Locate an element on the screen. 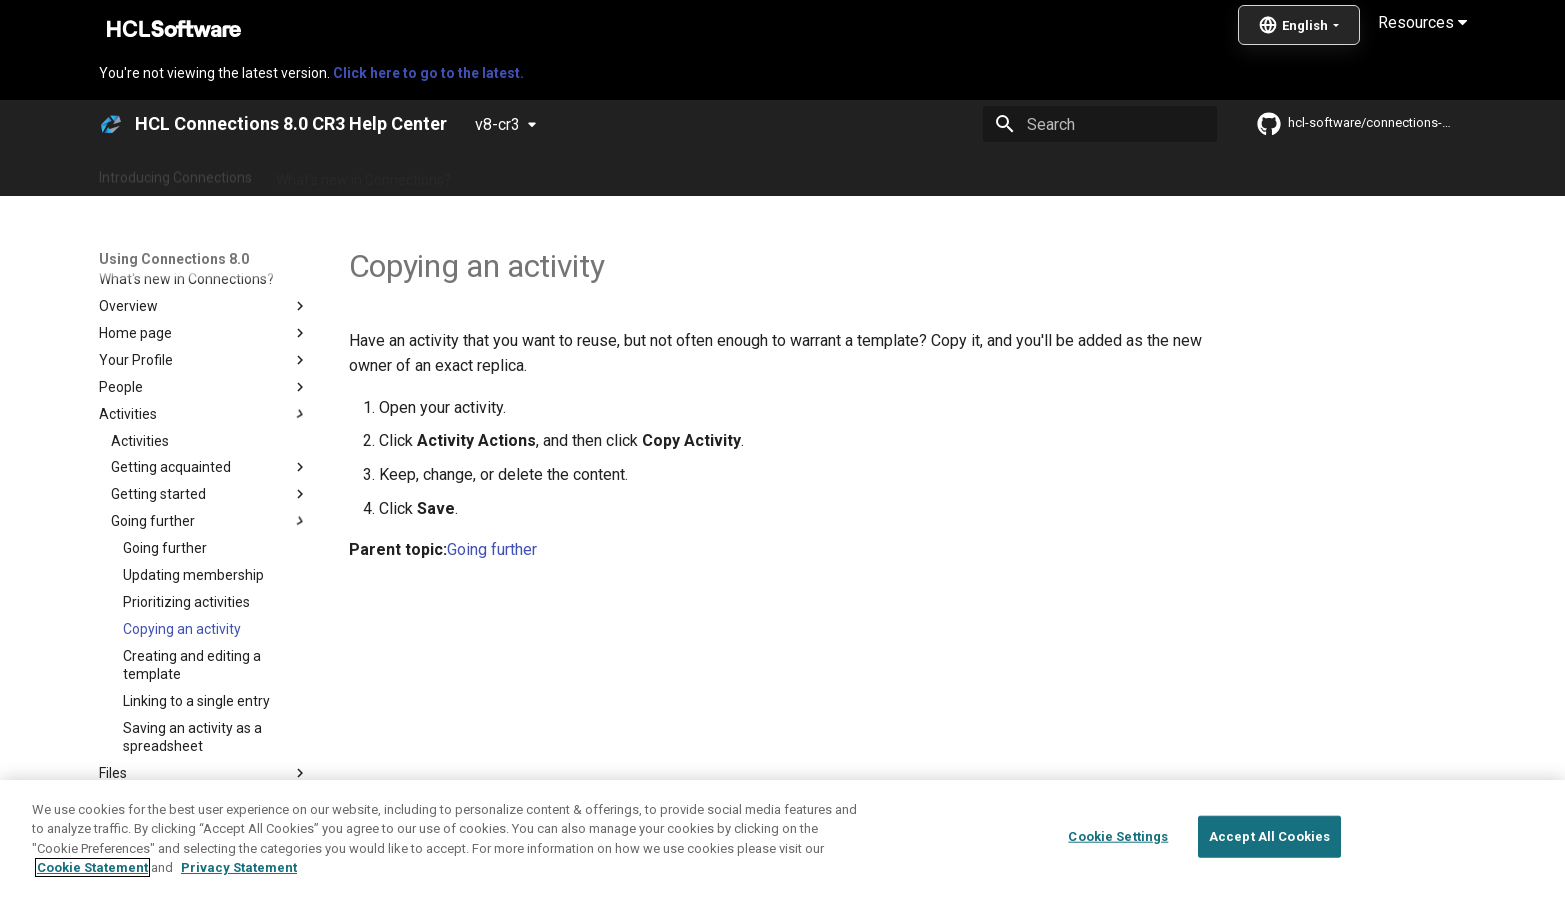  v8-cr3 [Select version] is located at coordinates (497, 124).